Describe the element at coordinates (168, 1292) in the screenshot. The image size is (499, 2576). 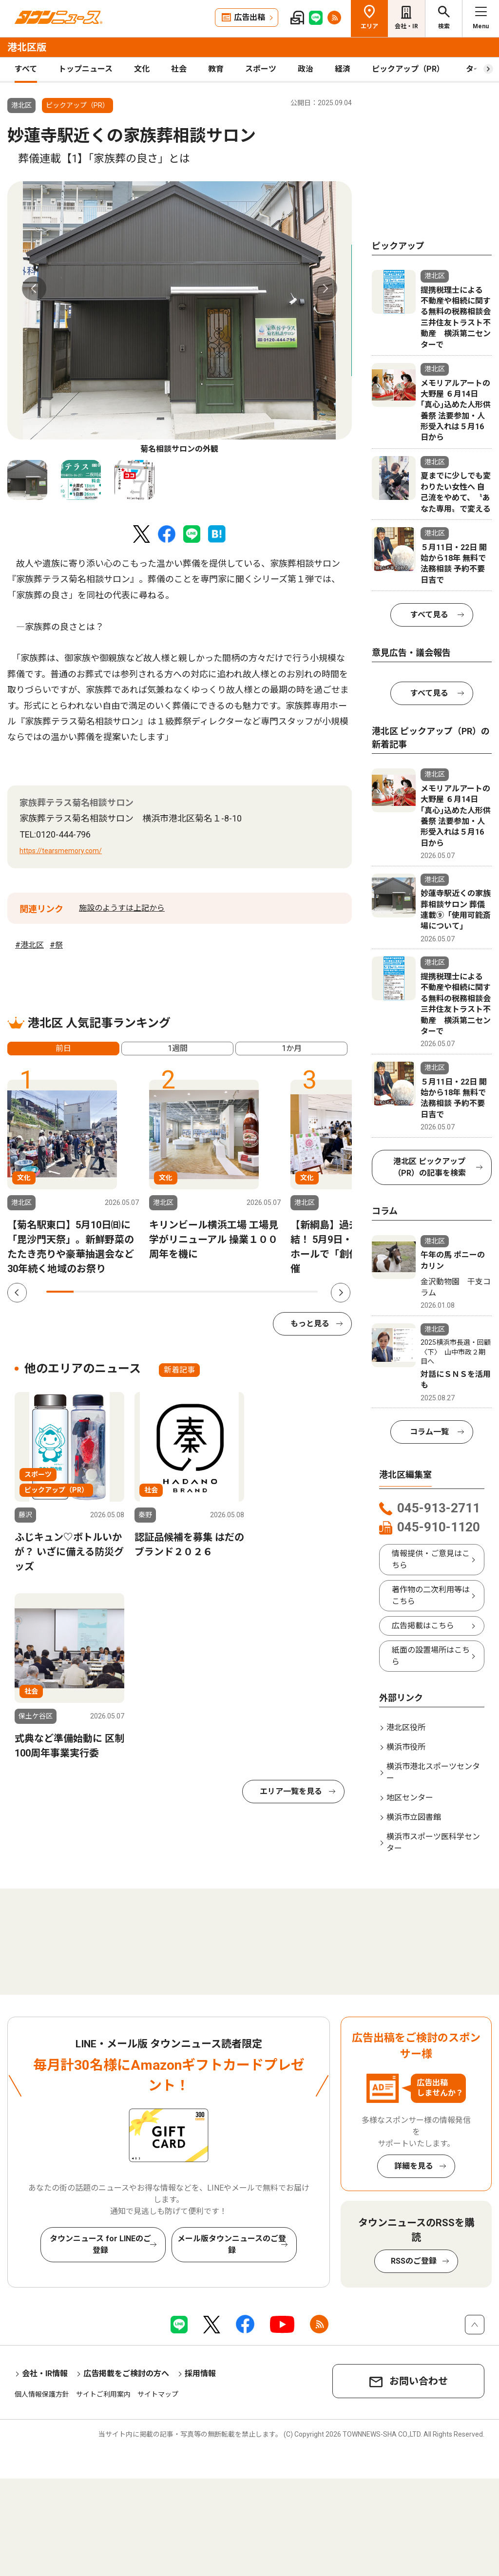
I see `5 [tab]` at that location.